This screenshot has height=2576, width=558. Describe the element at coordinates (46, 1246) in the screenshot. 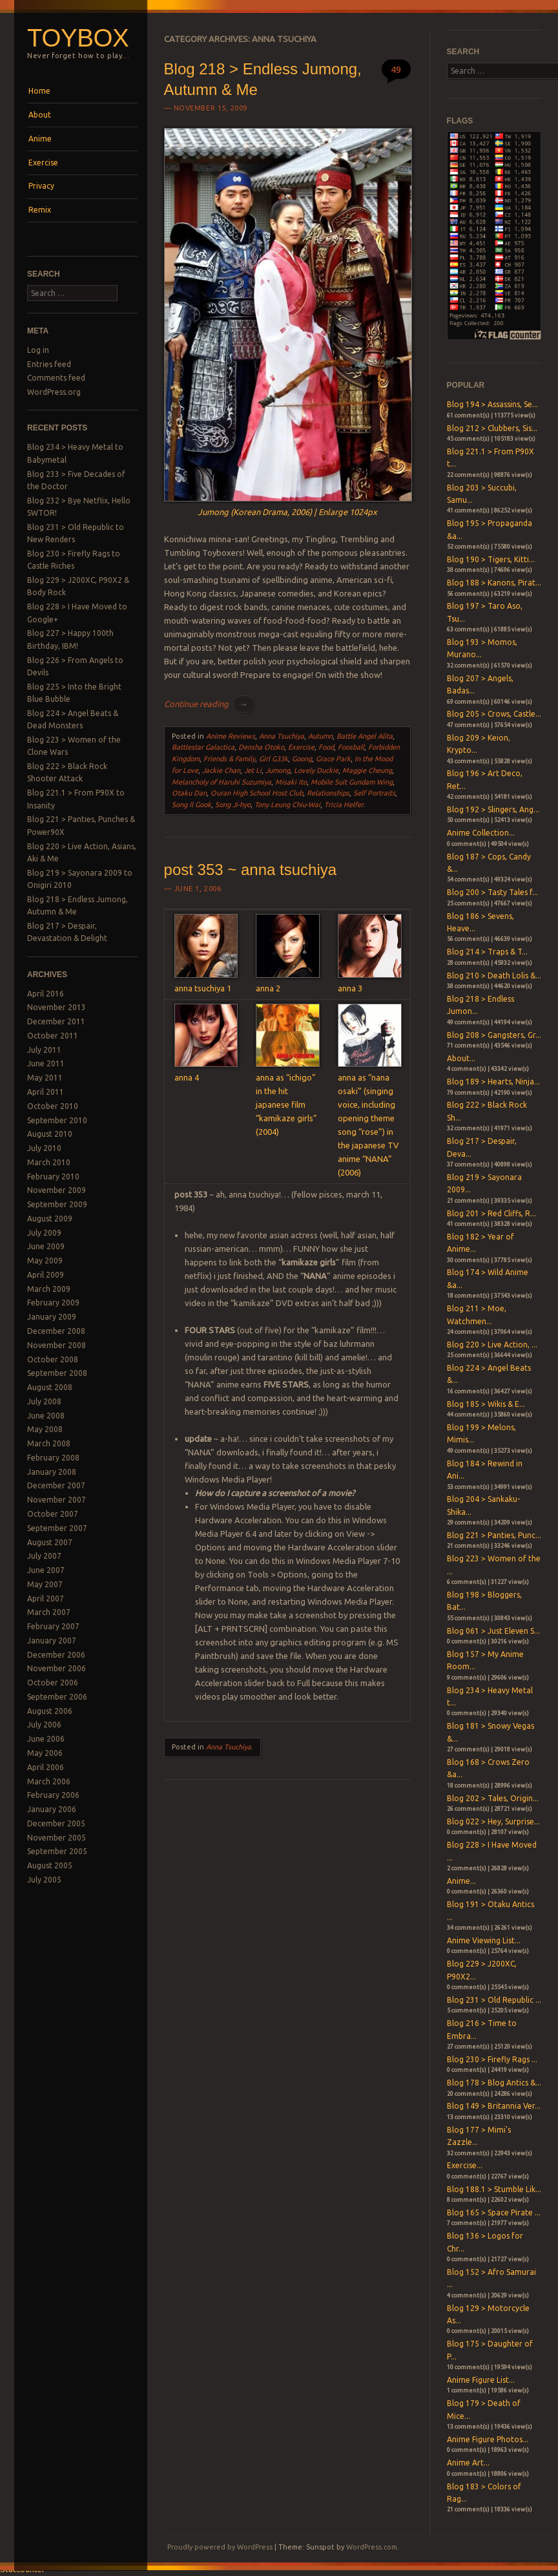

I see `June 2009` at that location.